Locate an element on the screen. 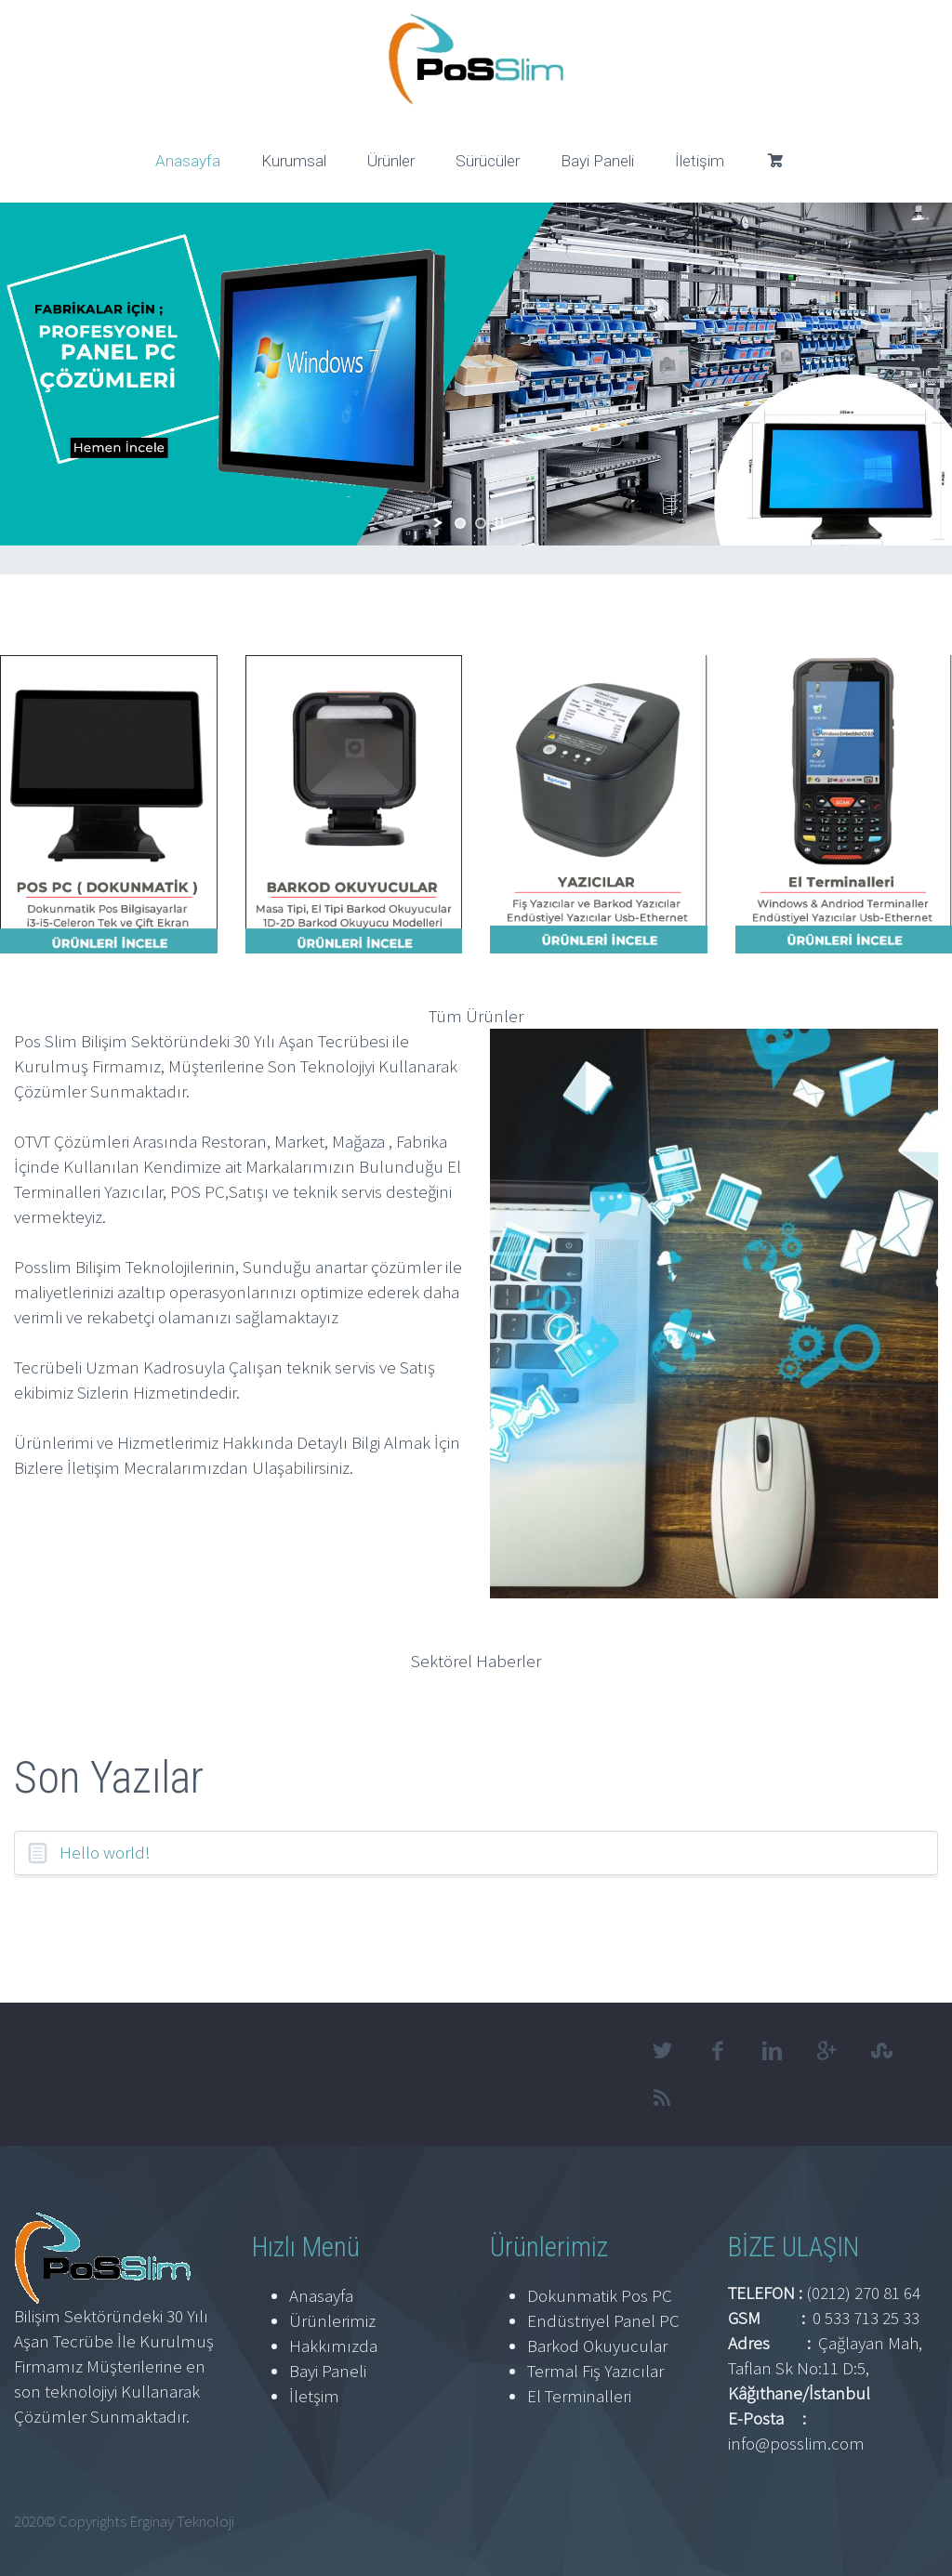 This screenshot has height=2576, width=952. googleplus is located at coordinates (827, 2051).